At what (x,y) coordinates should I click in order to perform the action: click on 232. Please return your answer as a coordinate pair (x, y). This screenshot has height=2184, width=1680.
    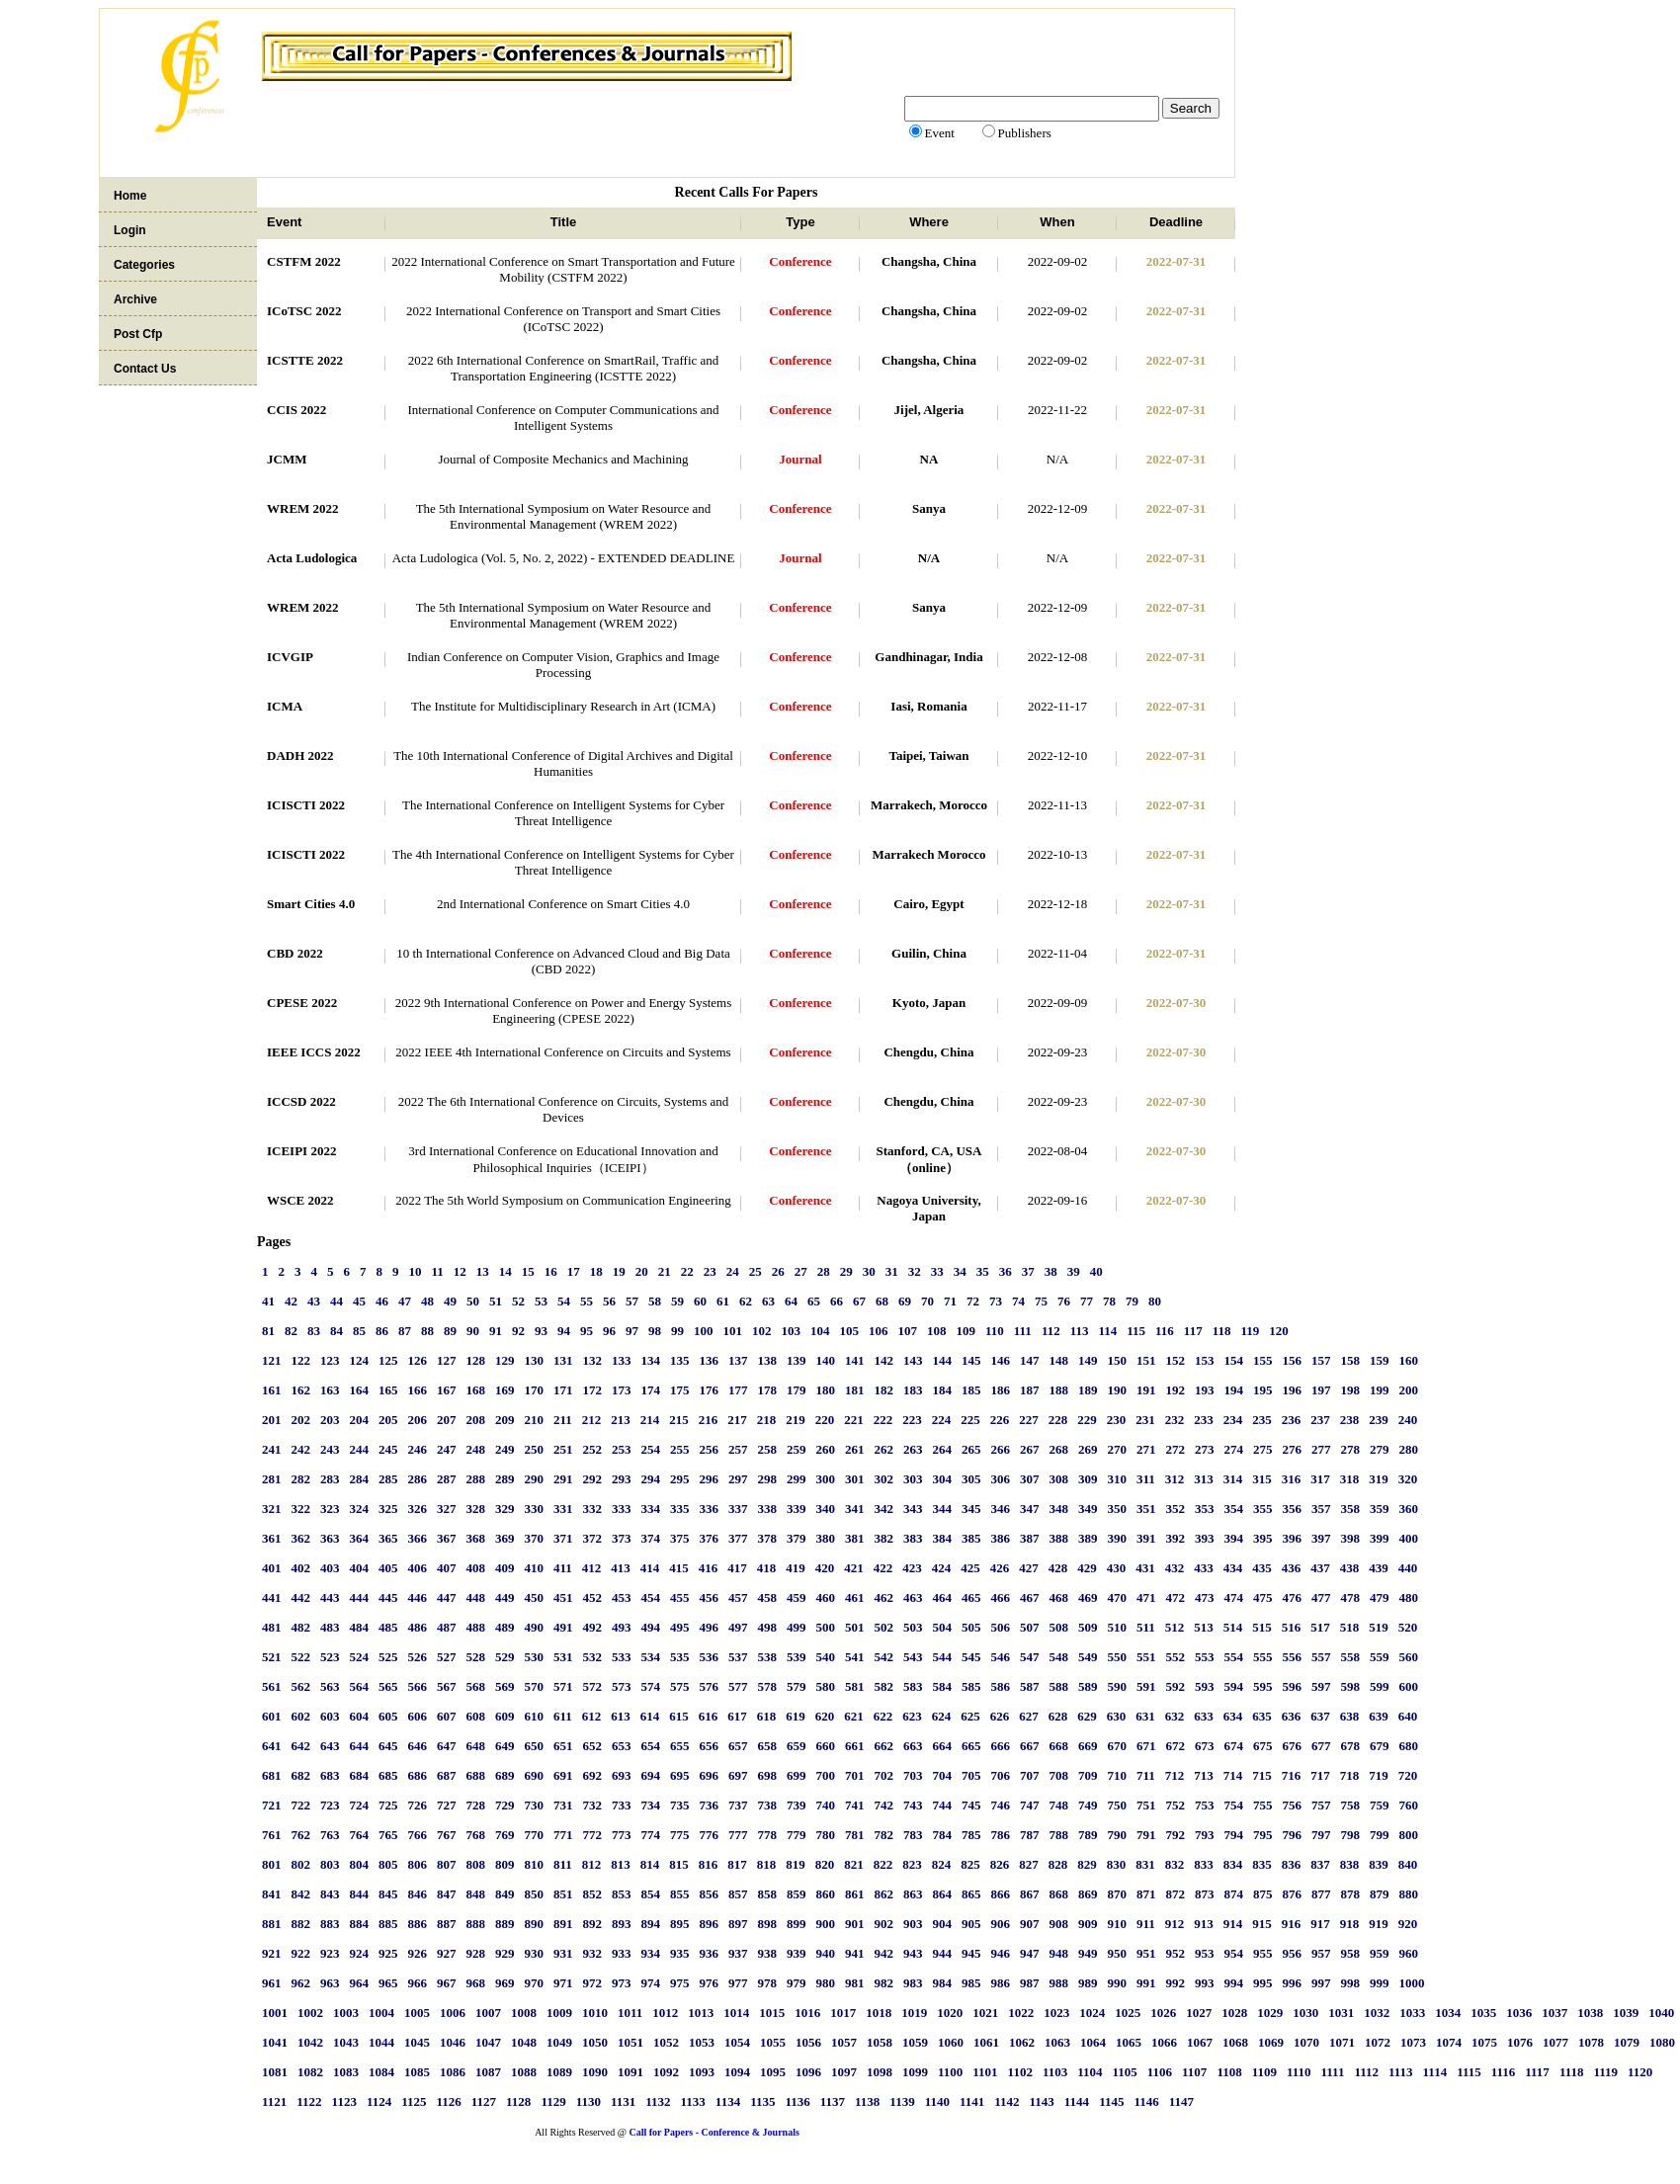
    Looking at the image, I should click on (1175, 1419).